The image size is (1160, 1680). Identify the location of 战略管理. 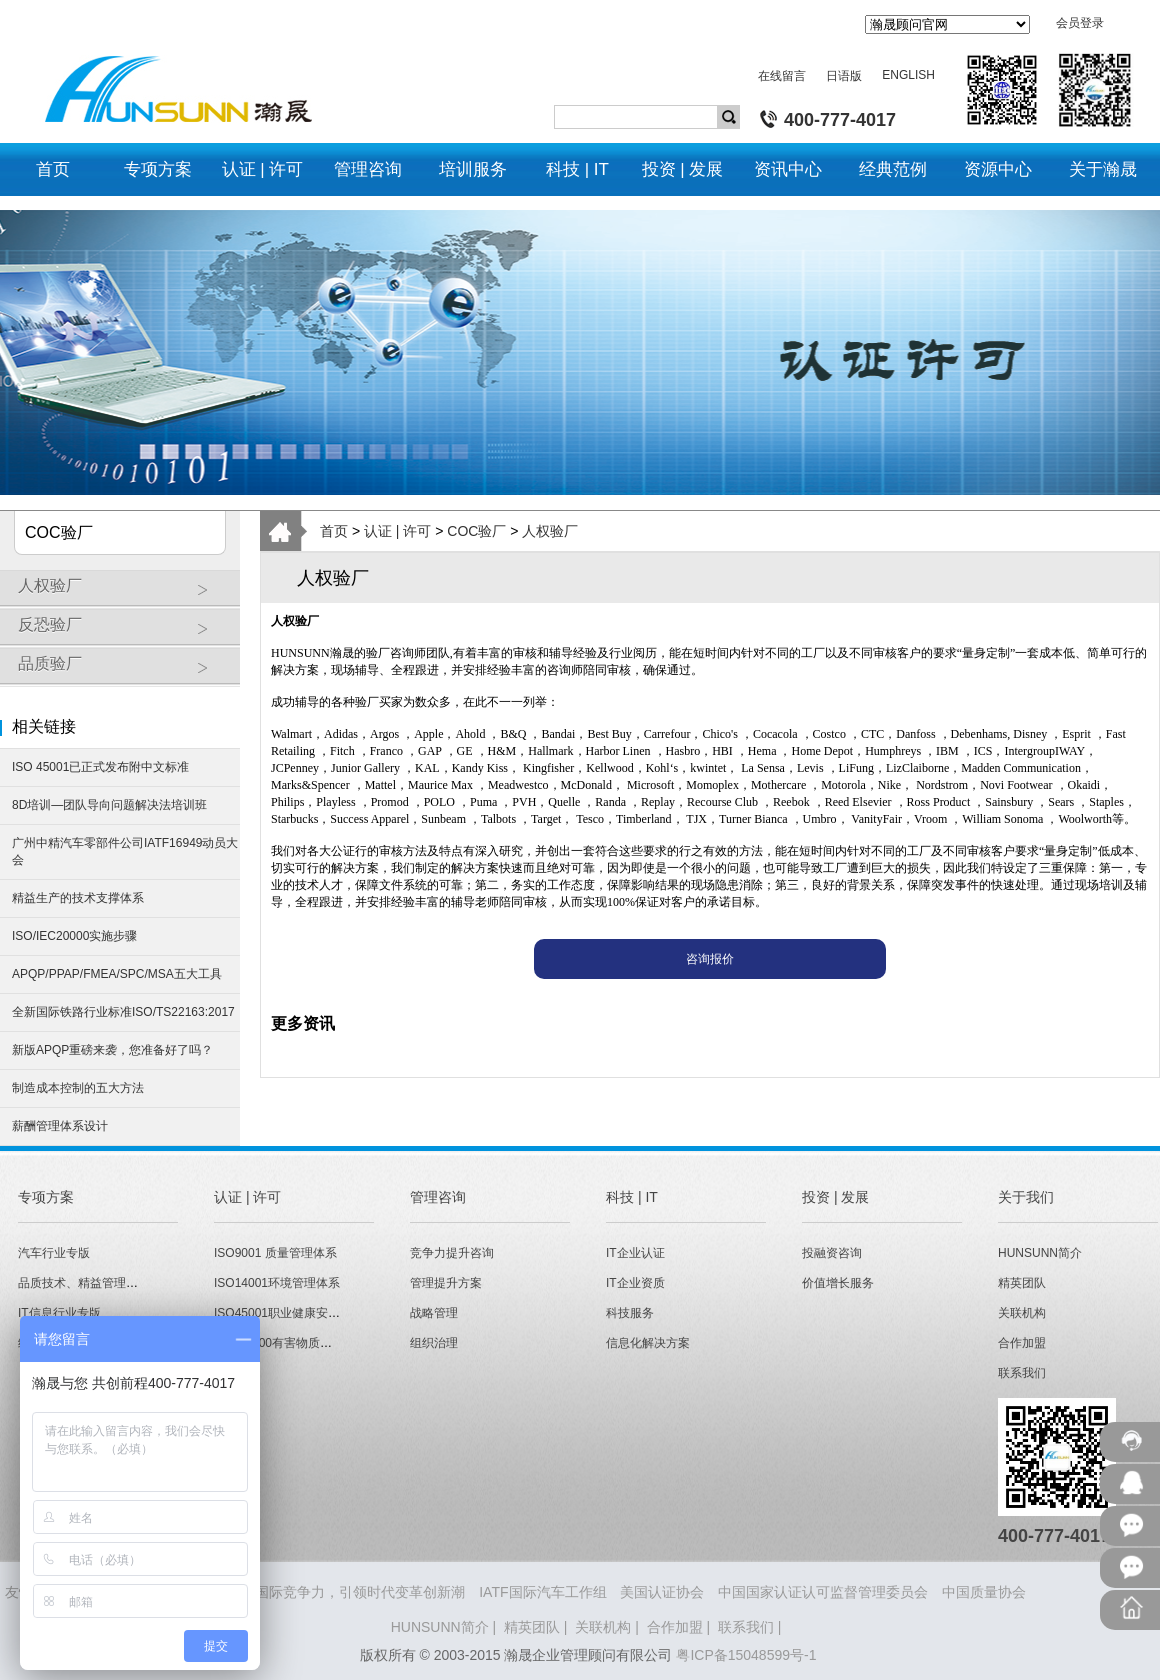
(434, 1313).